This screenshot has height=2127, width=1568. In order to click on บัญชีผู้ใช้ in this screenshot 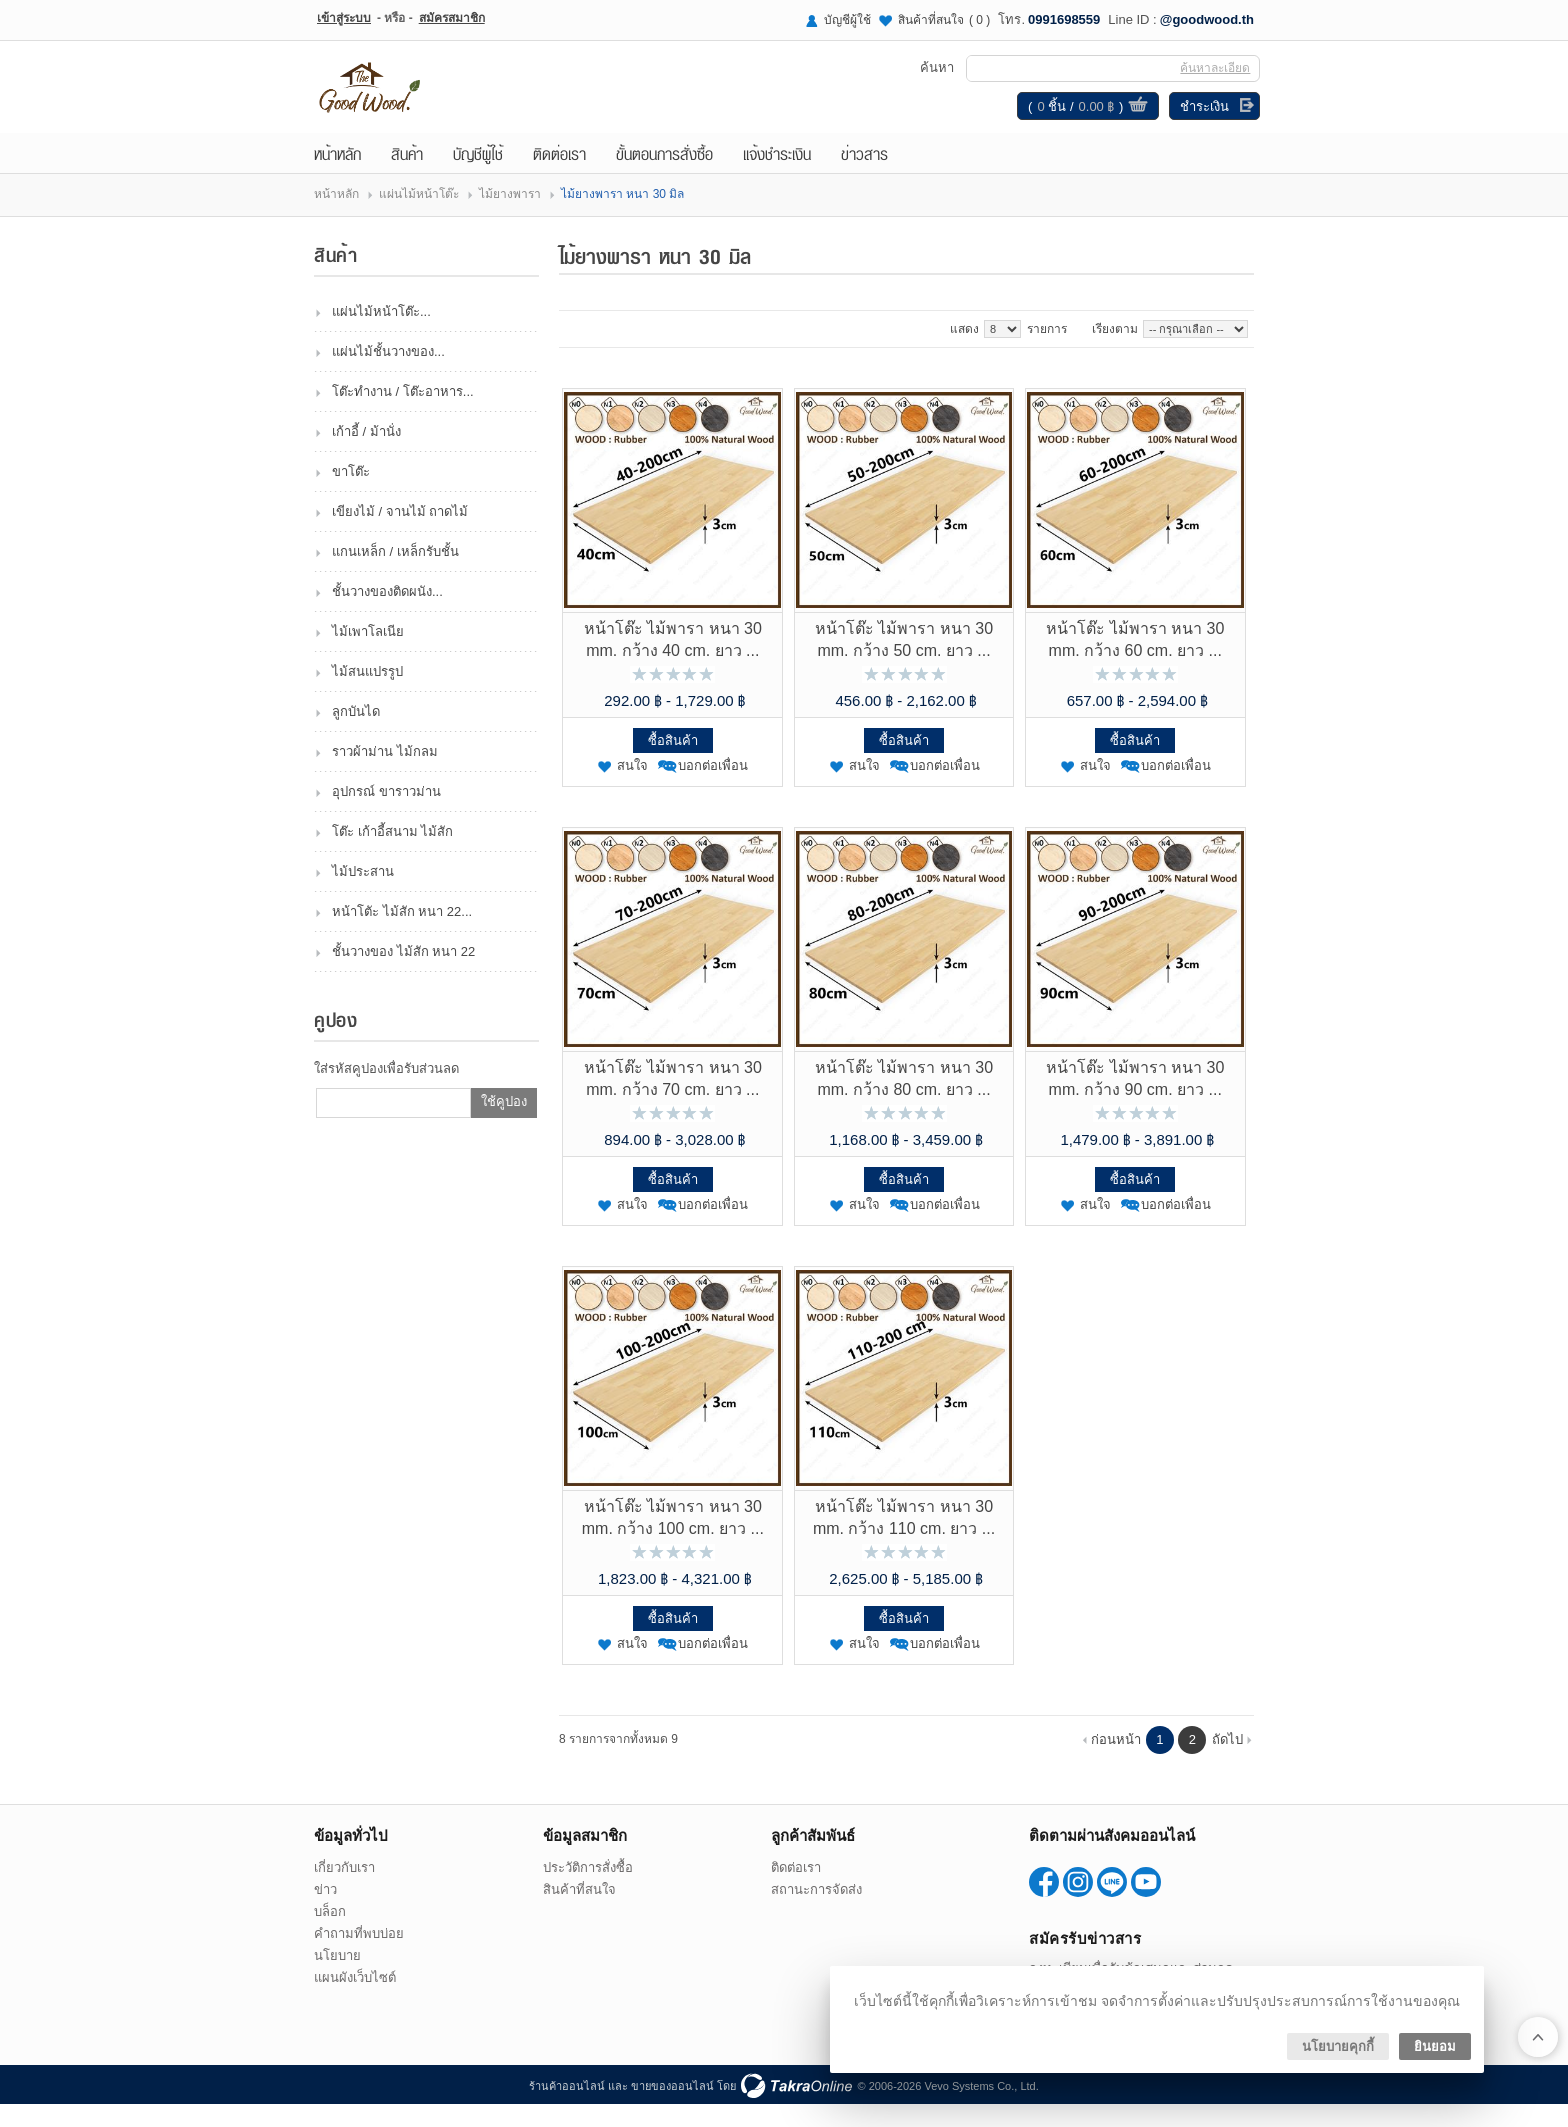, I will do `click(847, 20)`.